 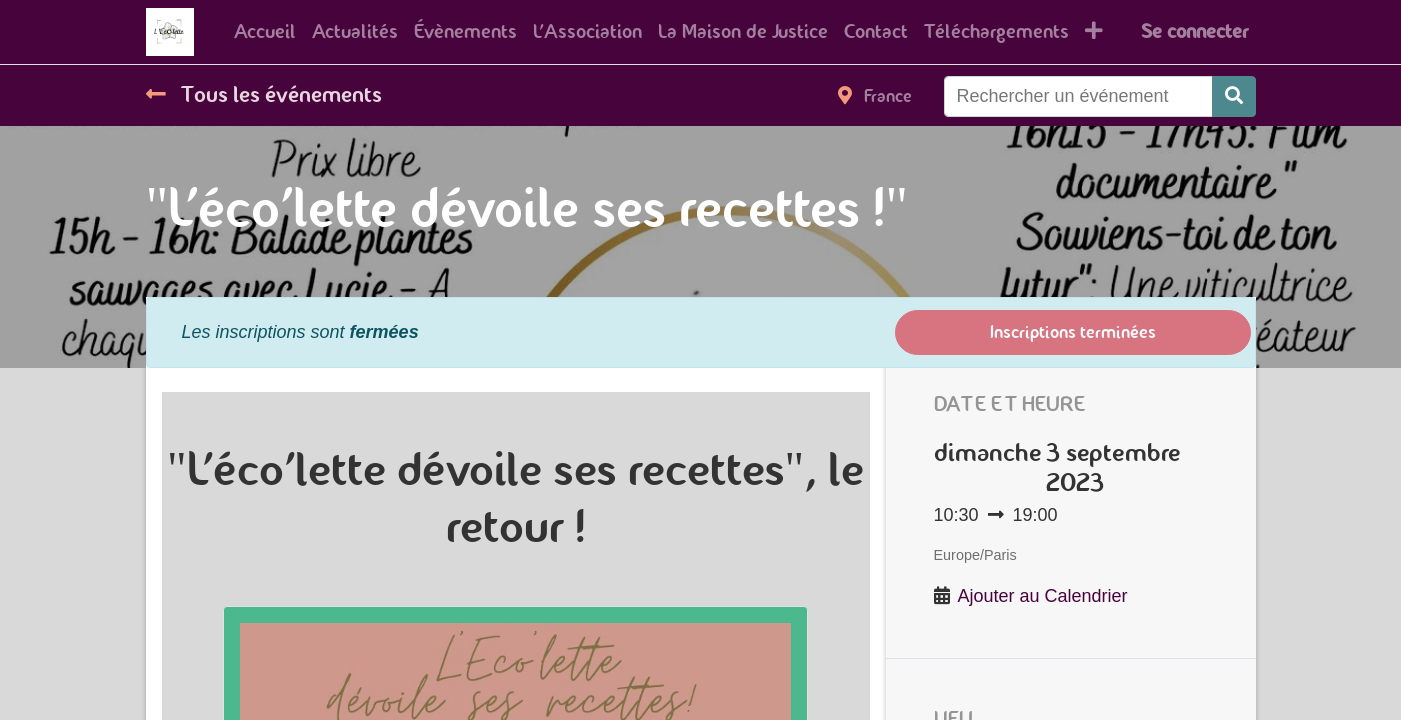 I want to click on [button], so click(x=1094, y=32).